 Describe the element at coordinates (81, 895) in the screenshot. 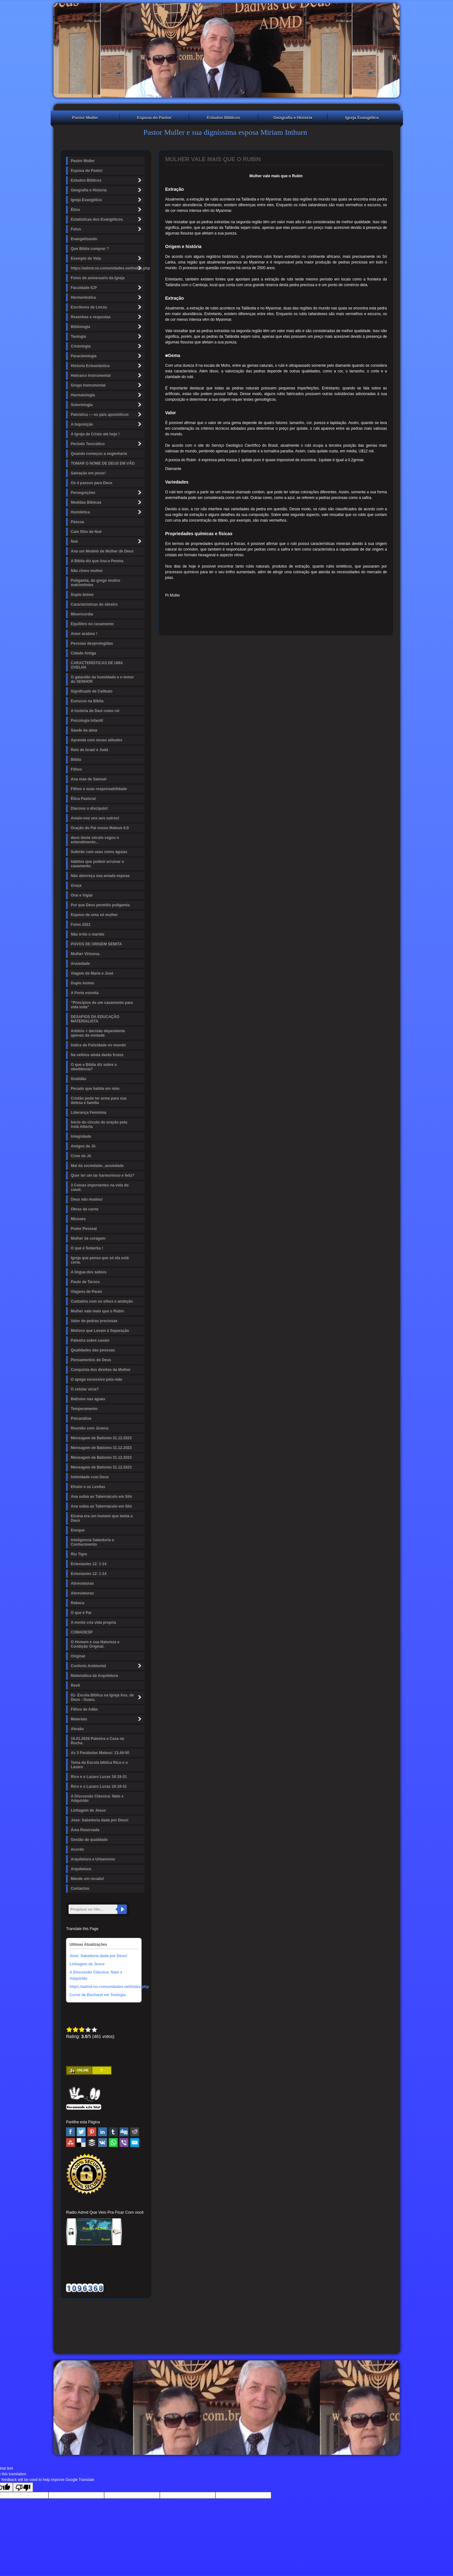

I see `Orai e Vigiai` at that location.